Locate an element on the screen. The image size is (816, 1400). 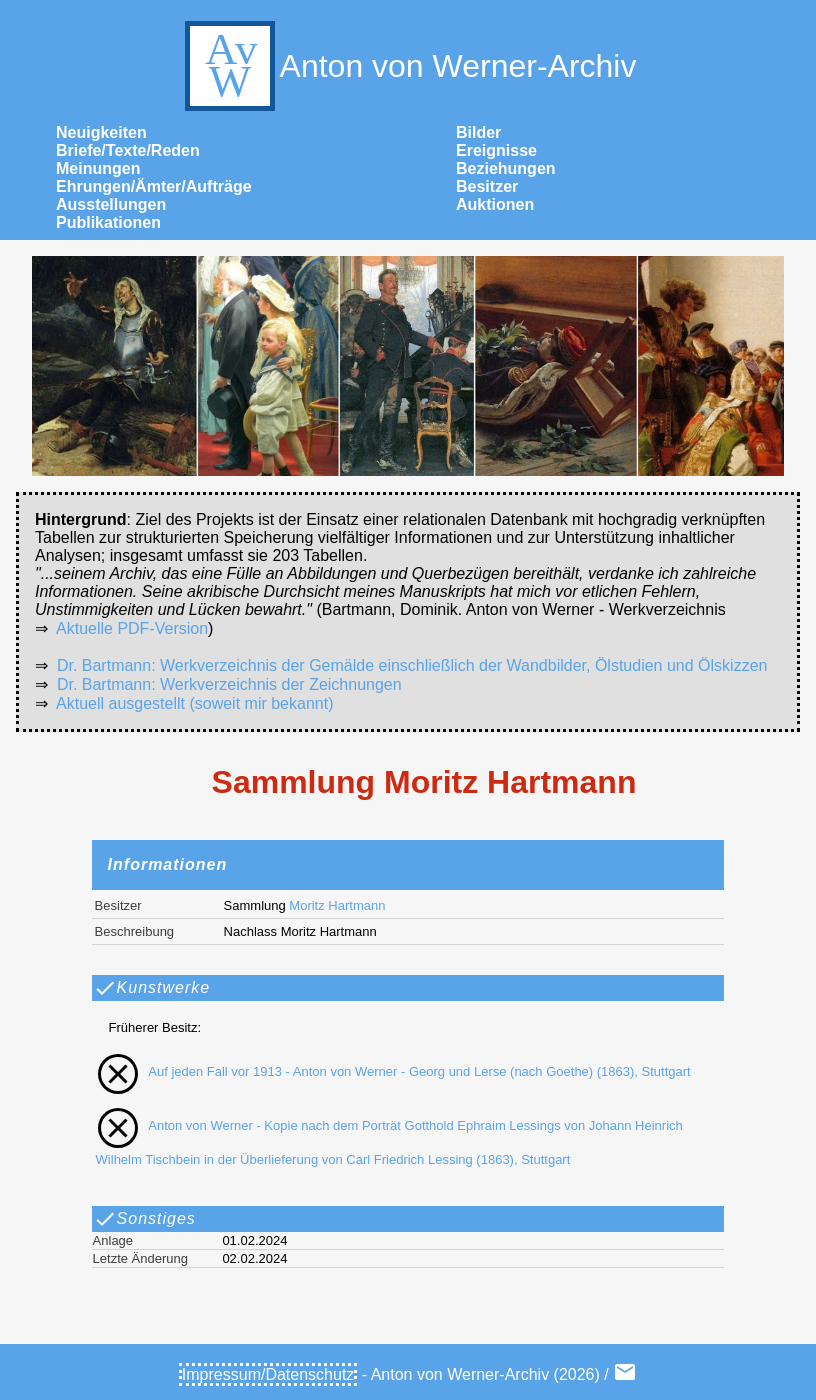
Impressum/Datenschutz is located at coordinates (268, 1374).